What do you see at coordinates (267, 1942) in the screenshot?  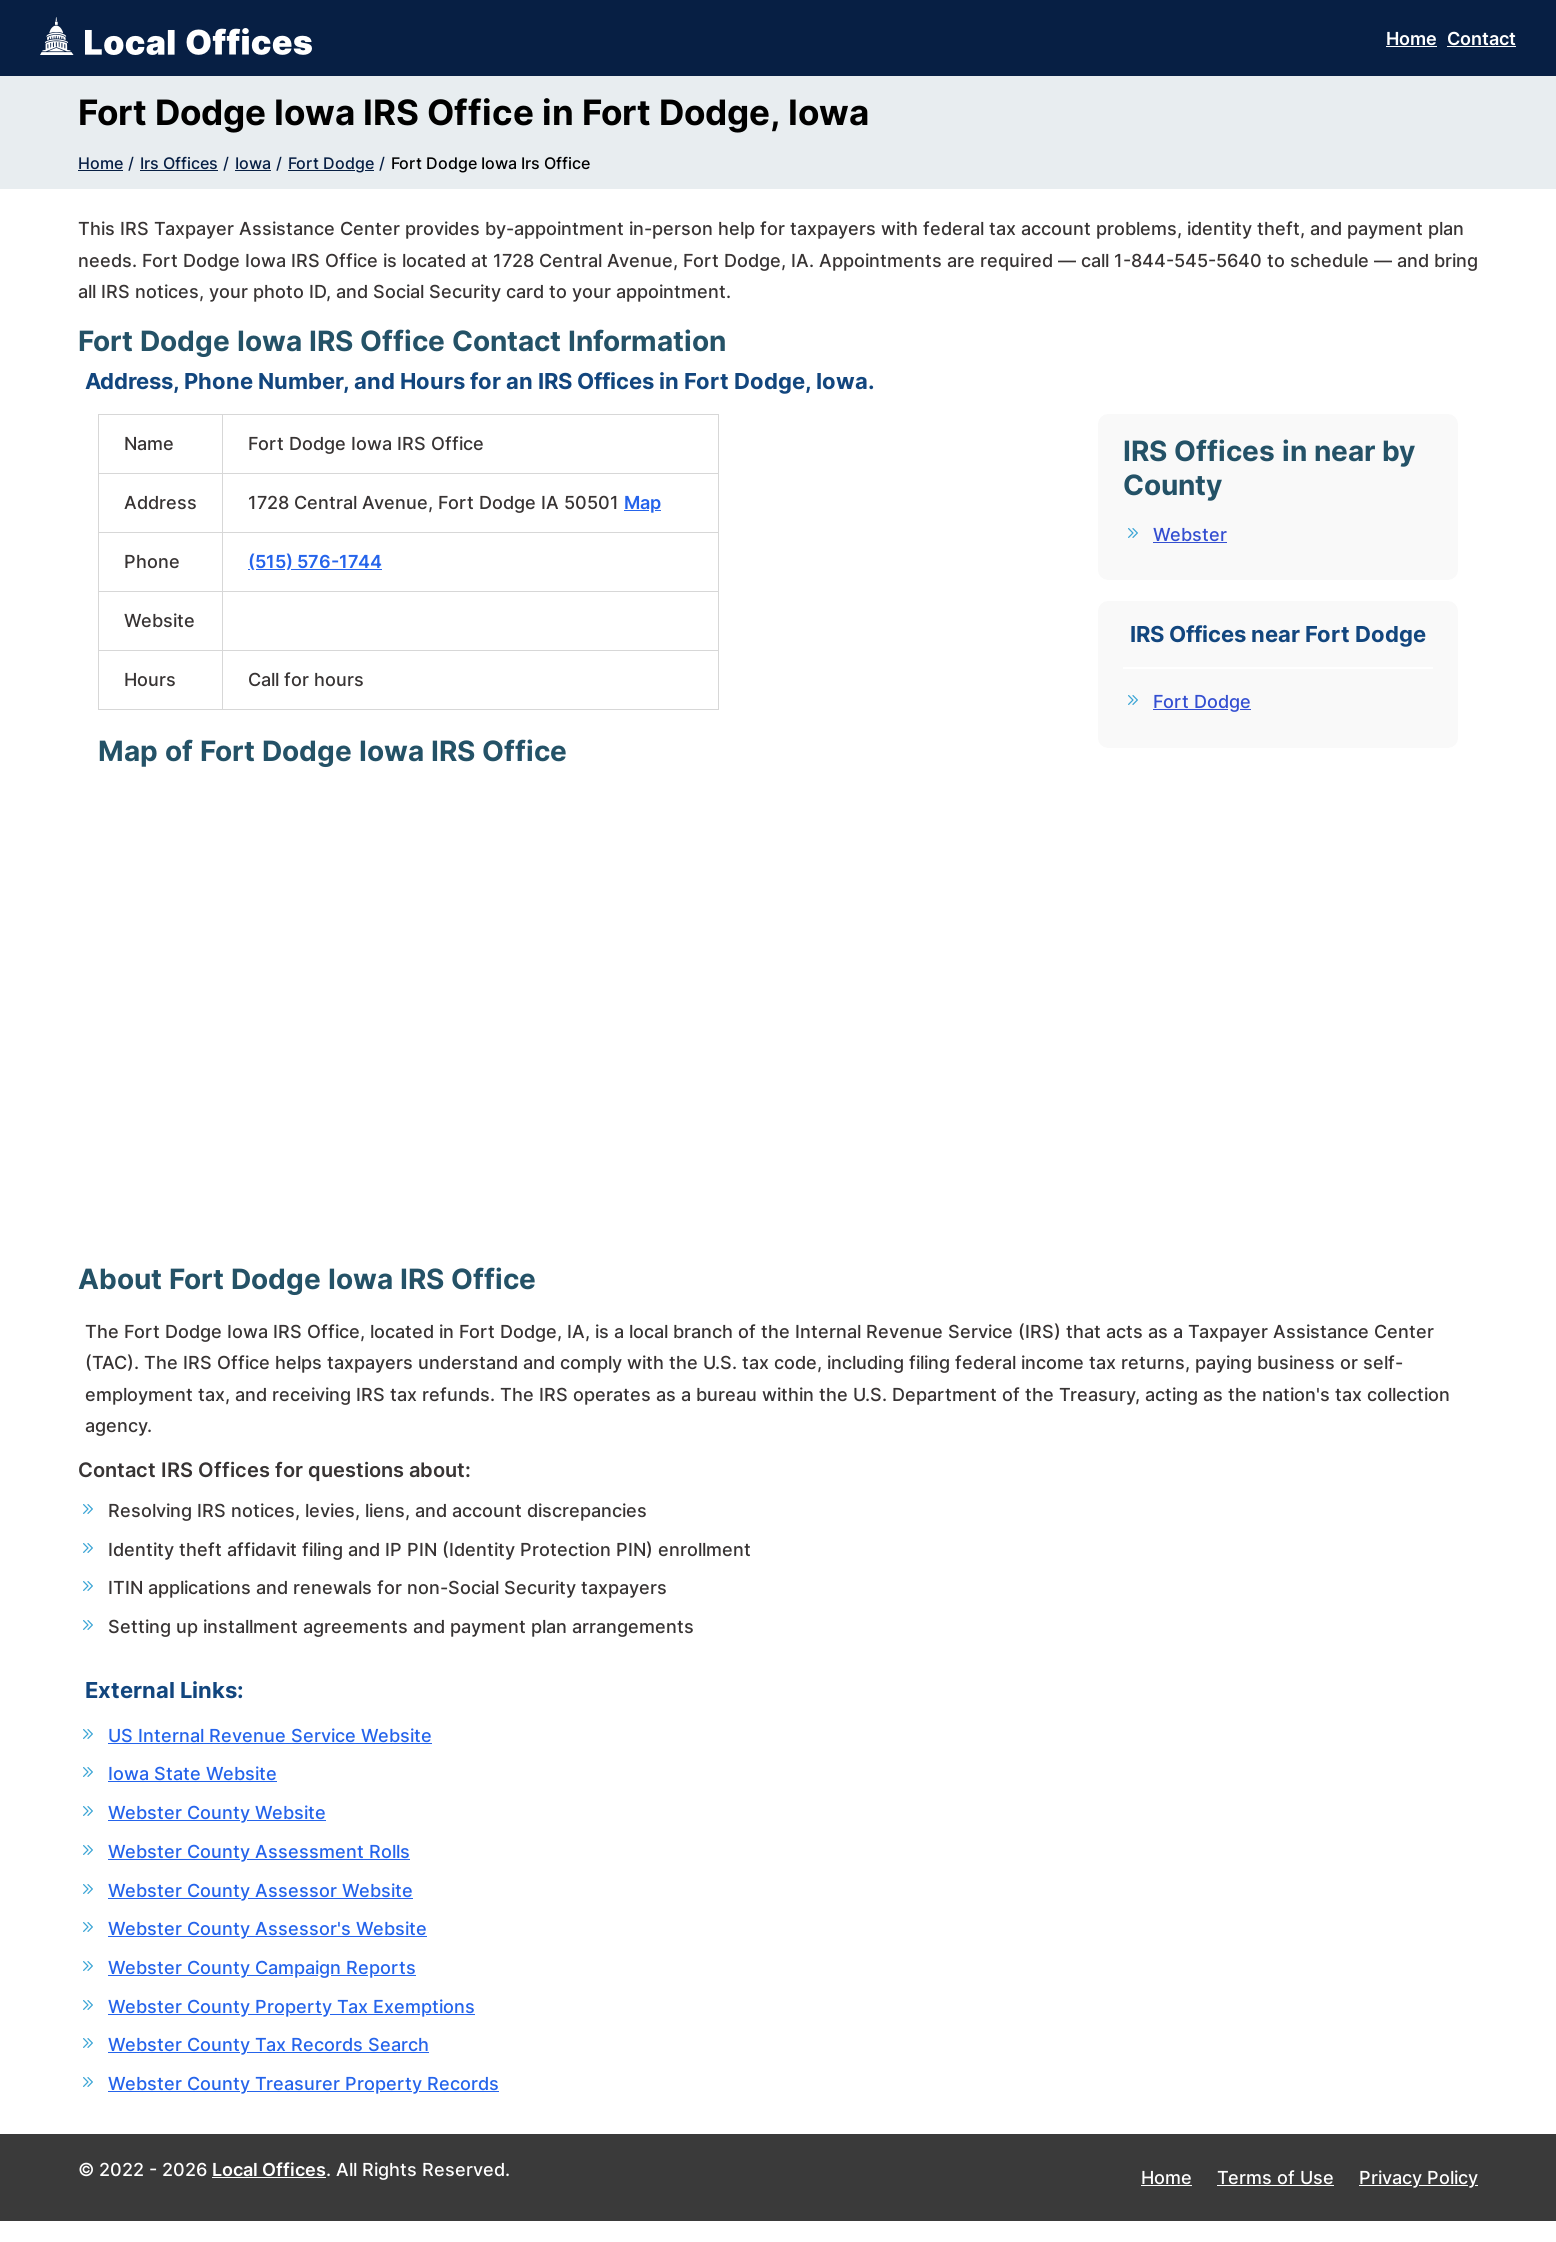 I see `Webster County Assessor's Website` at bounding box center [267, 1942].